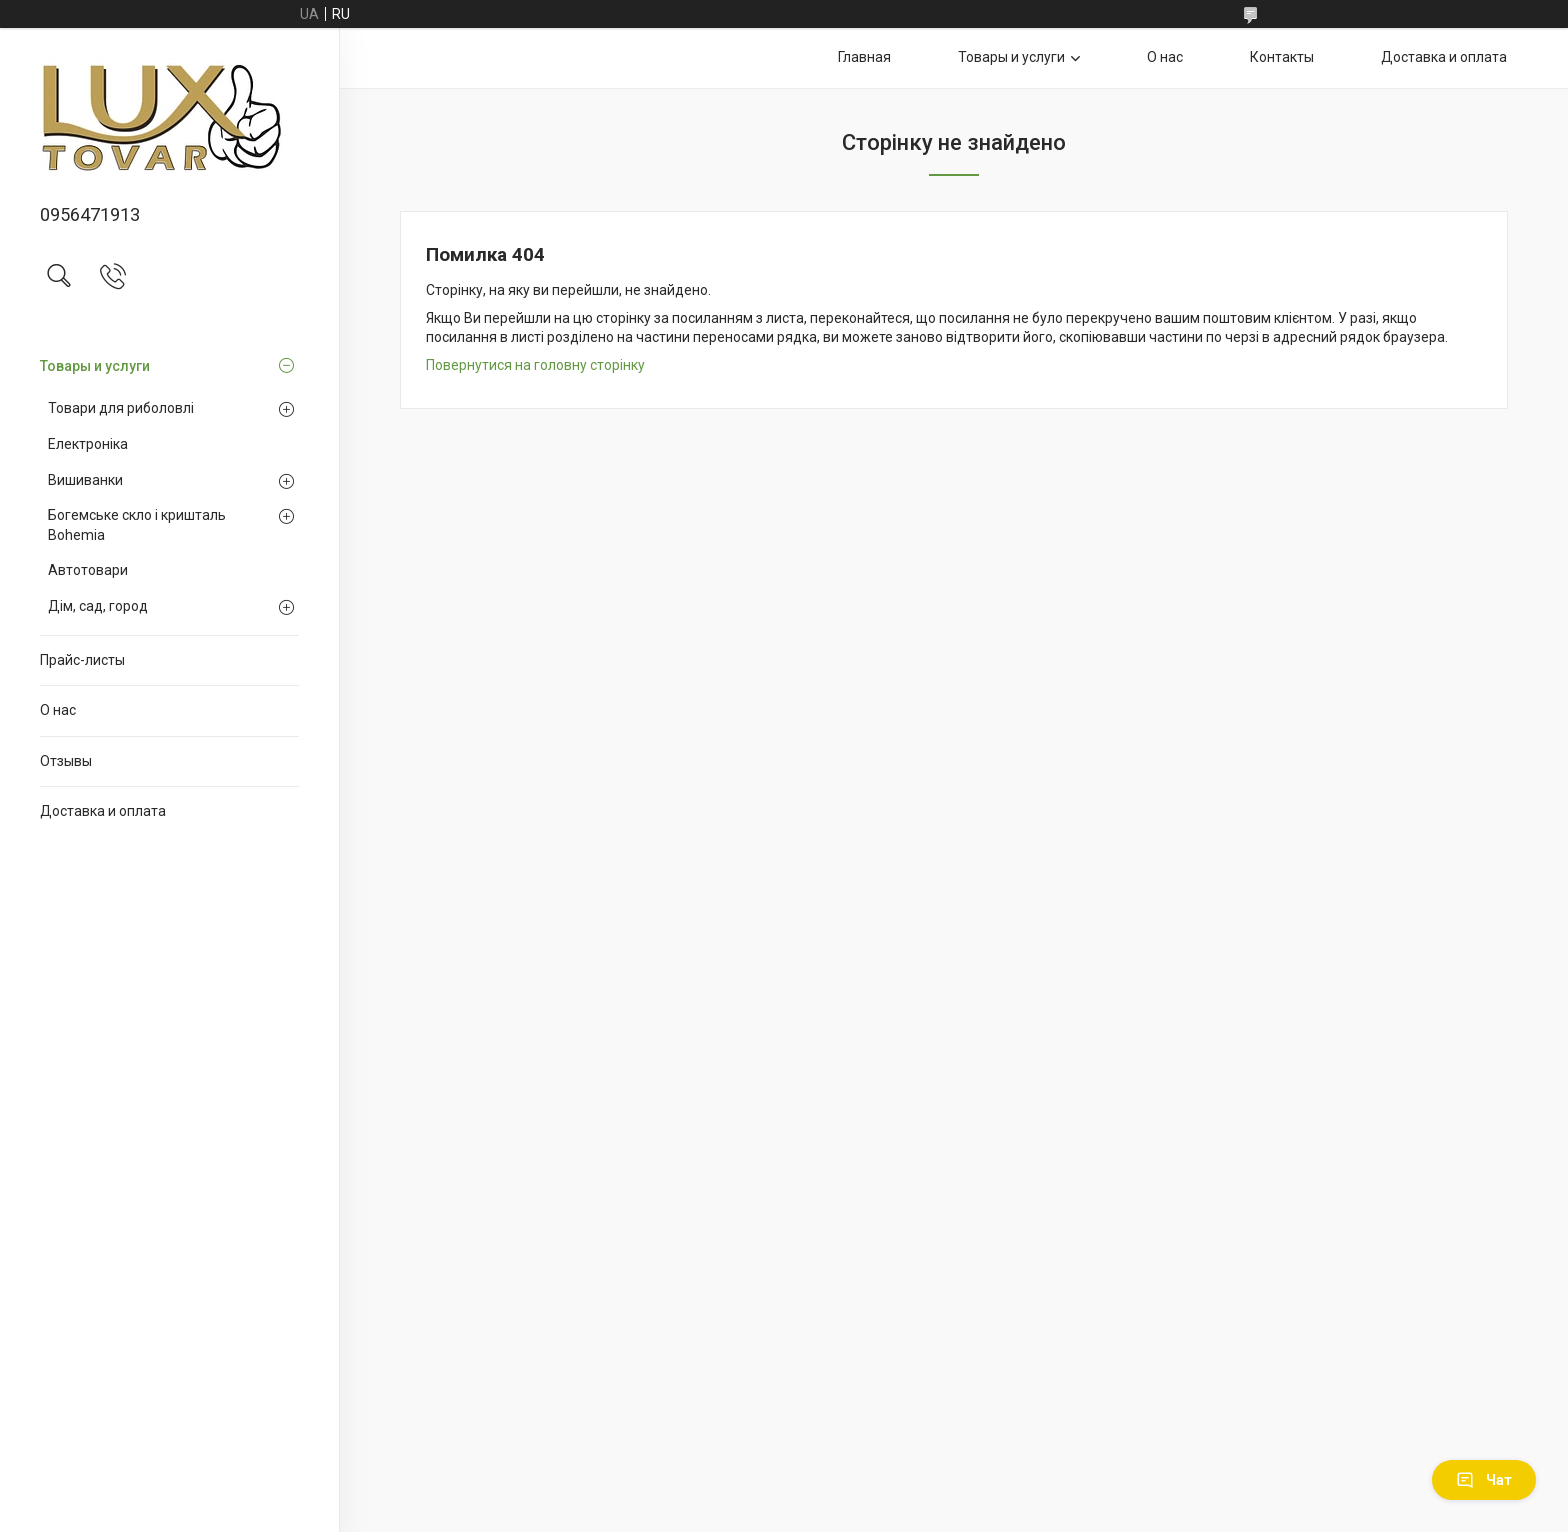 The height and width of the screenshot is (1532, 1568). Describe the element at coordinates (88, 444) in the screenshot. I see `Електроніка` at that location.